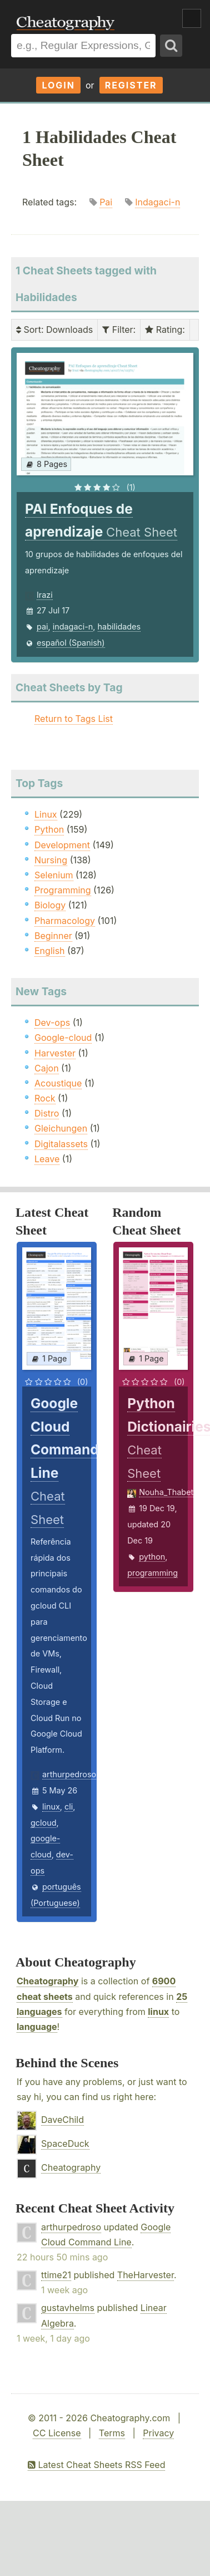 The height and width of the screenshot is (2576, 210). I want to click on Latest Cheat Sheets RSS Feed, so click(96, 2464).